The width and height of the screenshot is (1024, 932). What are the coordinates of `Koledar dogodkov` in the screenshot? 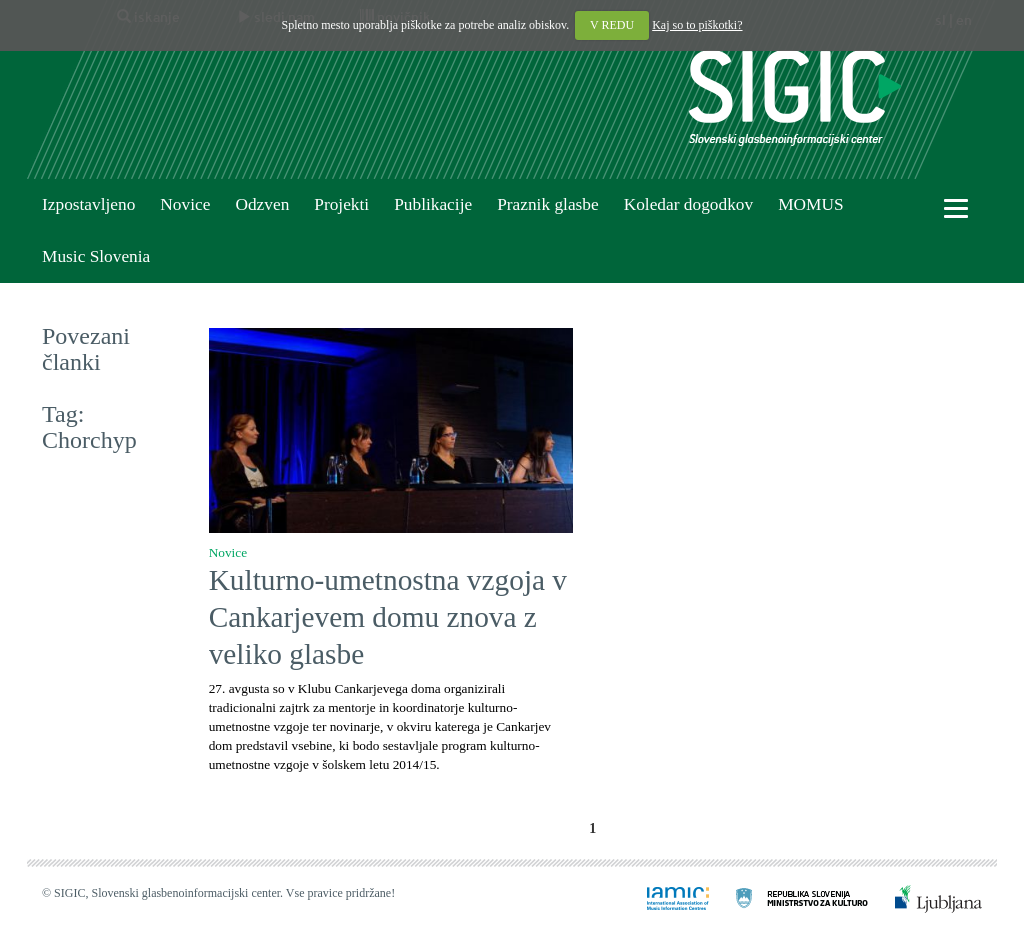 It's located at (688, 204).